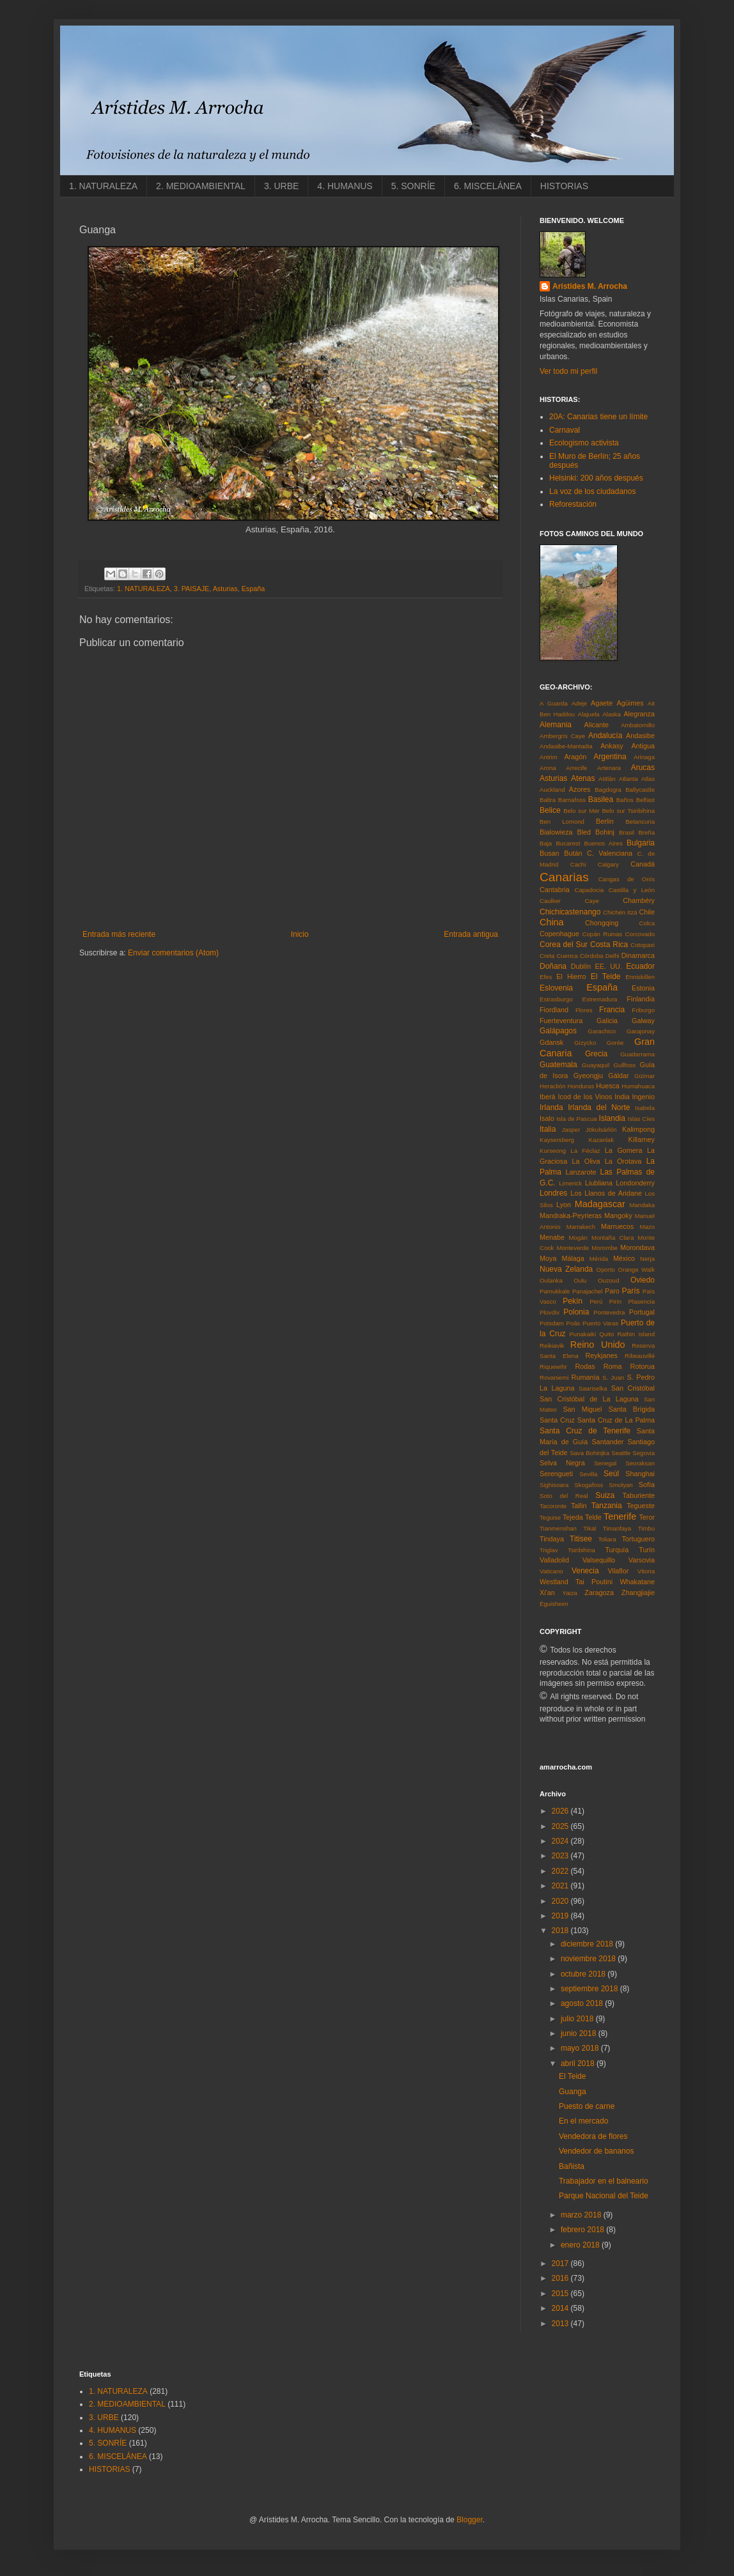  I want to click on 2025, so click(561, 1826).